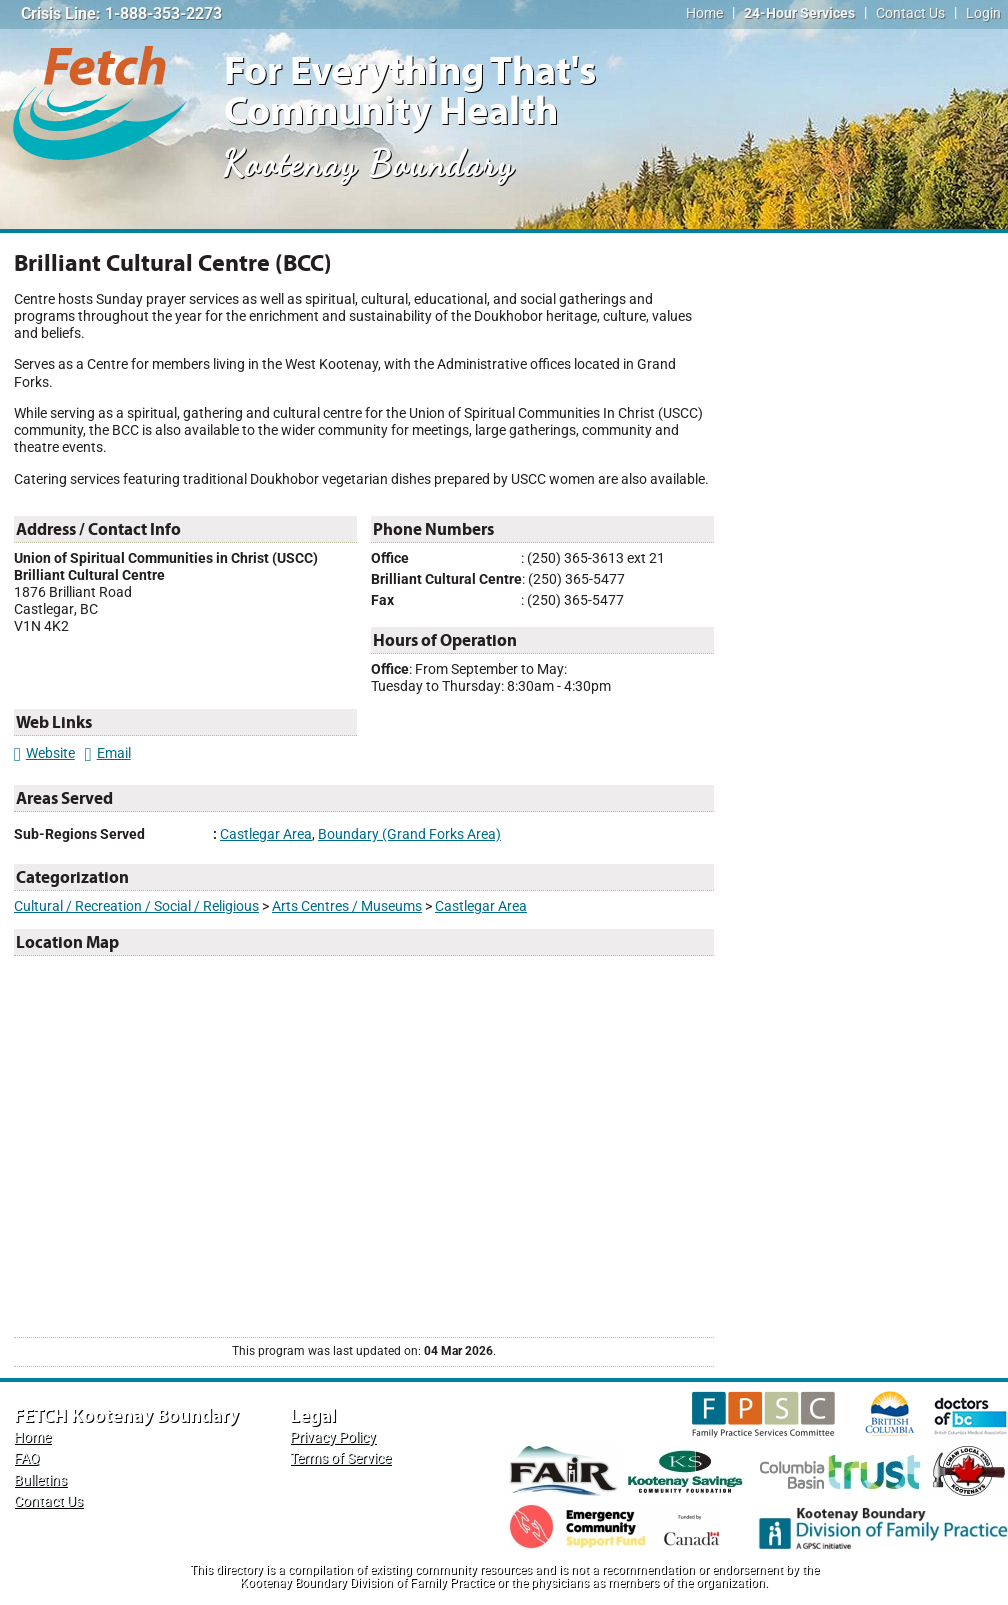 The height and width of the screenshot is (1605, 1008). What do you see at coordinates (347, 906) in the screenshot?
I see `Arts Centres / Museums` at bounding box center [347, 906].